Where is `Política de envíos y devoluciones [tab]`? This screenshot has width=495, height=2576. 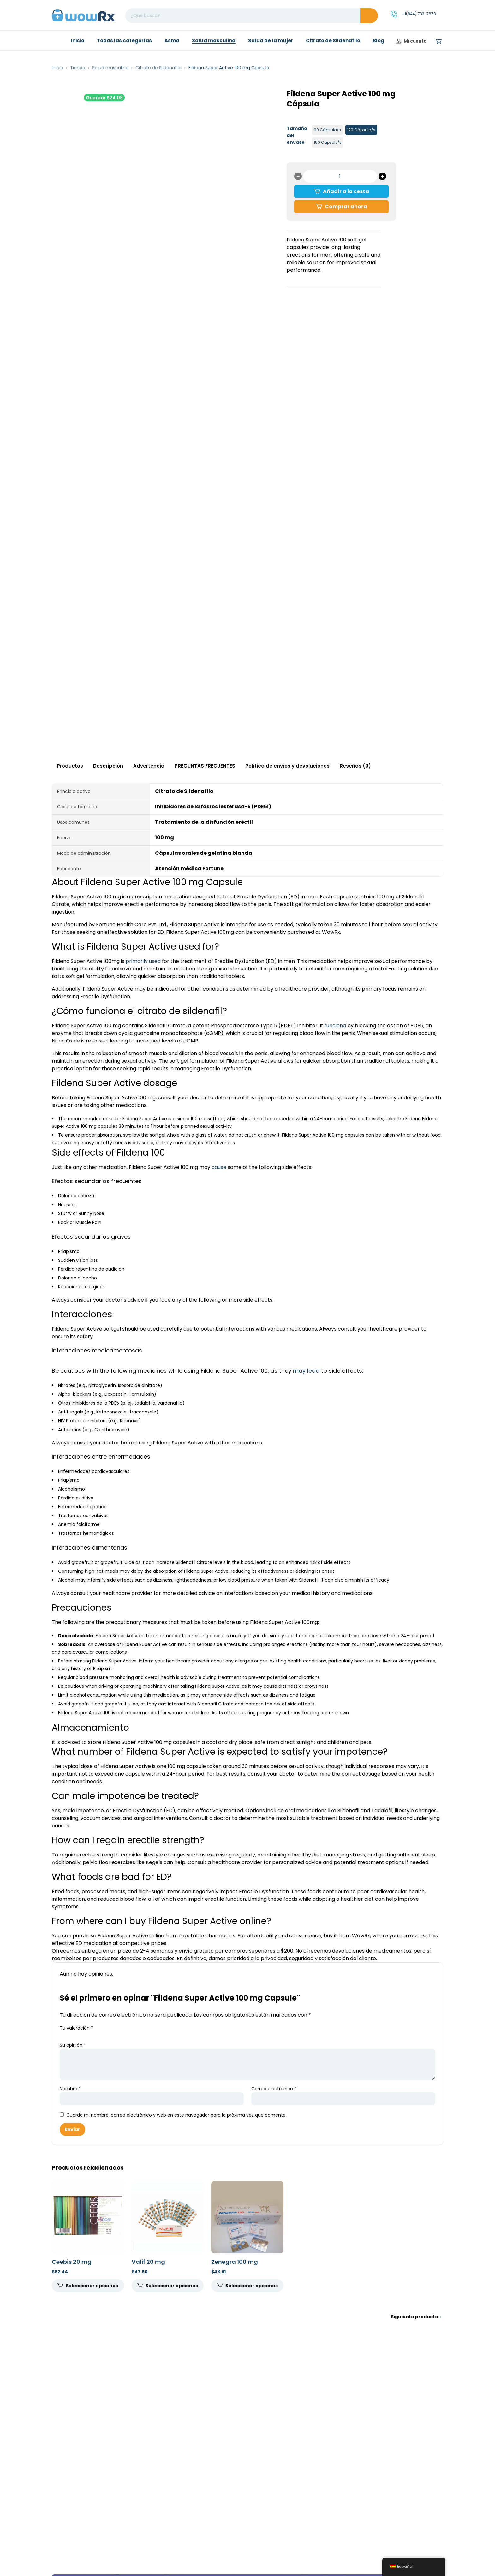 Política de envíos y devoluciones [tab] is located at coordinates (287, 765).